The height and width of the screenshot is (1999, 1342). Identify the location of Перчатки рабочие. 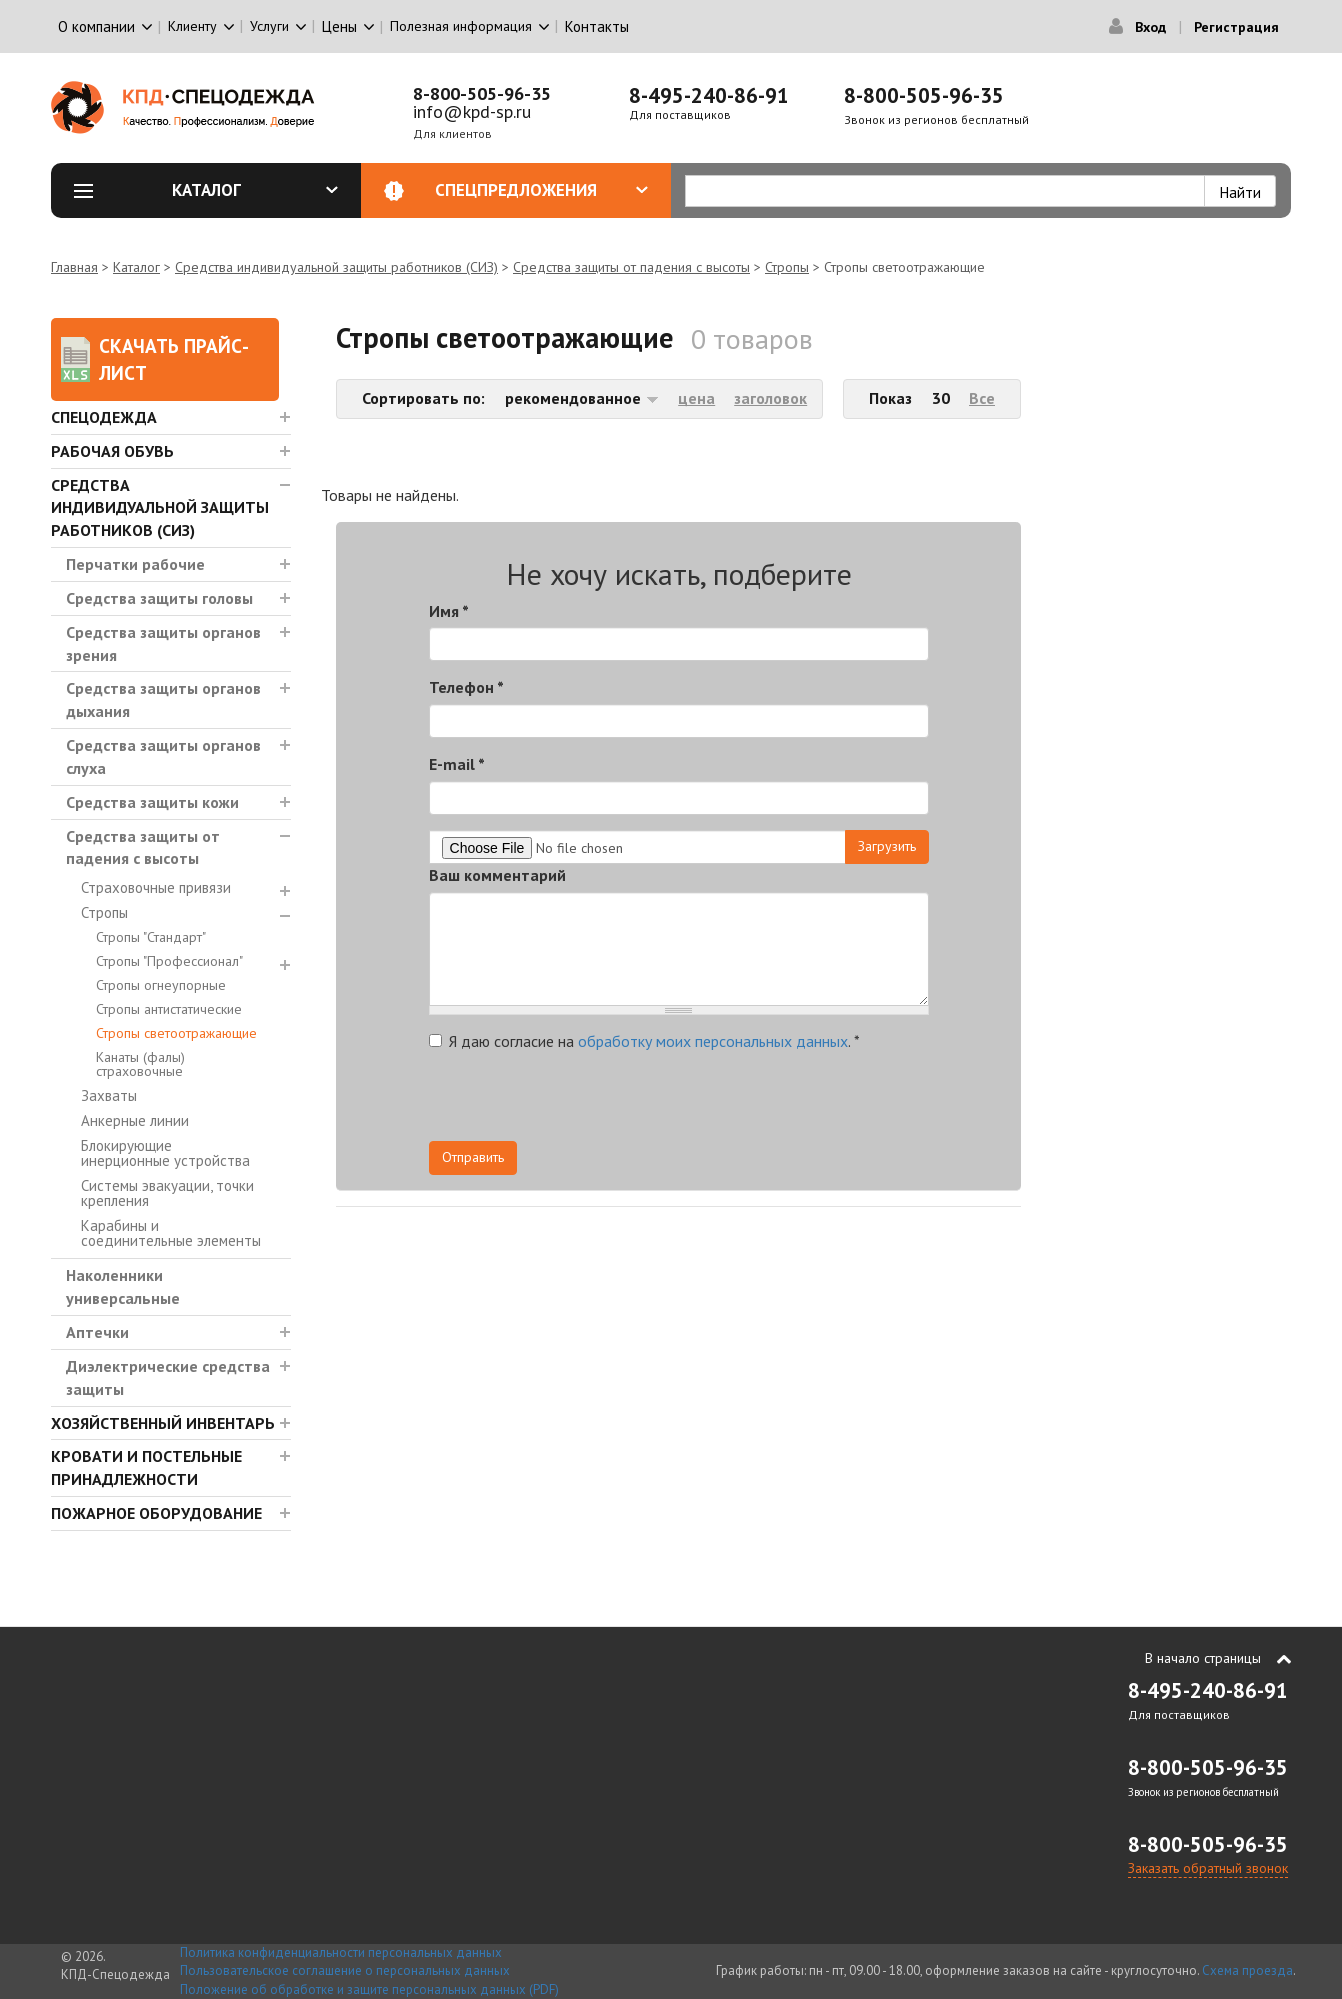
(135, 564).